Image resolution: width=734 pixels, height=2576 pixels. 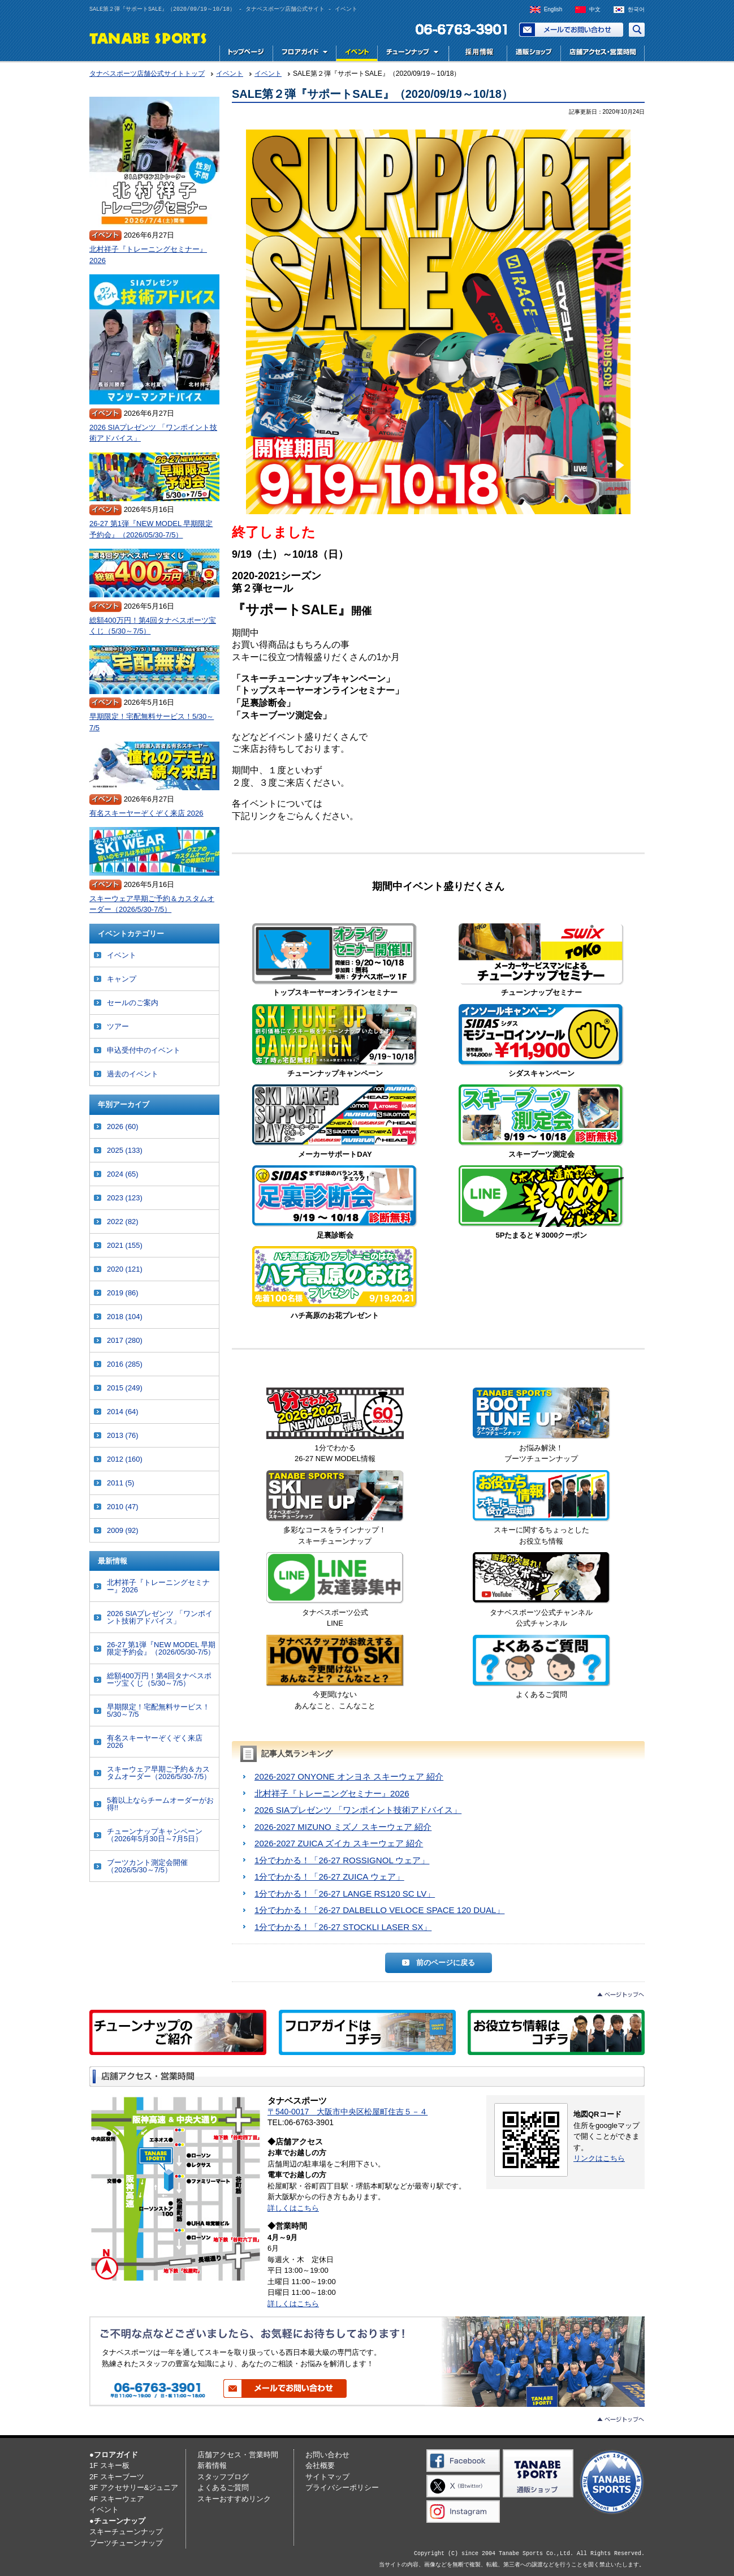 I want to click on お問い合わせ, so click(x=571, y=30).